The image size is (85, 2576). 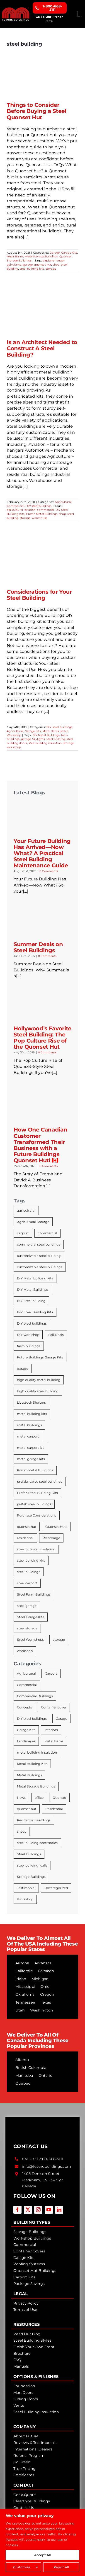 What do you see at coordinates (53, 1741) in the screenshot?
I see `Metal Barns [Metal Barns (52 items)]` at bounding box center [53, 1741].